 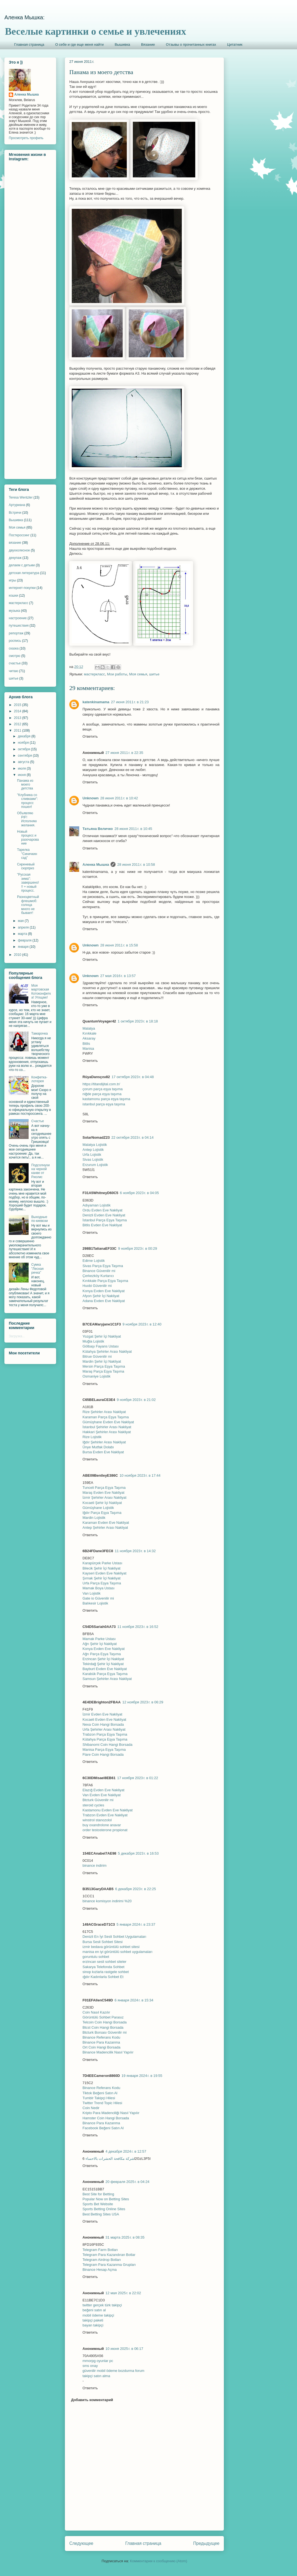 What do you see at coordinates (20, 497) in the screenshot?
I see `Teresa Wentzler` at bounding box center [20, 497].